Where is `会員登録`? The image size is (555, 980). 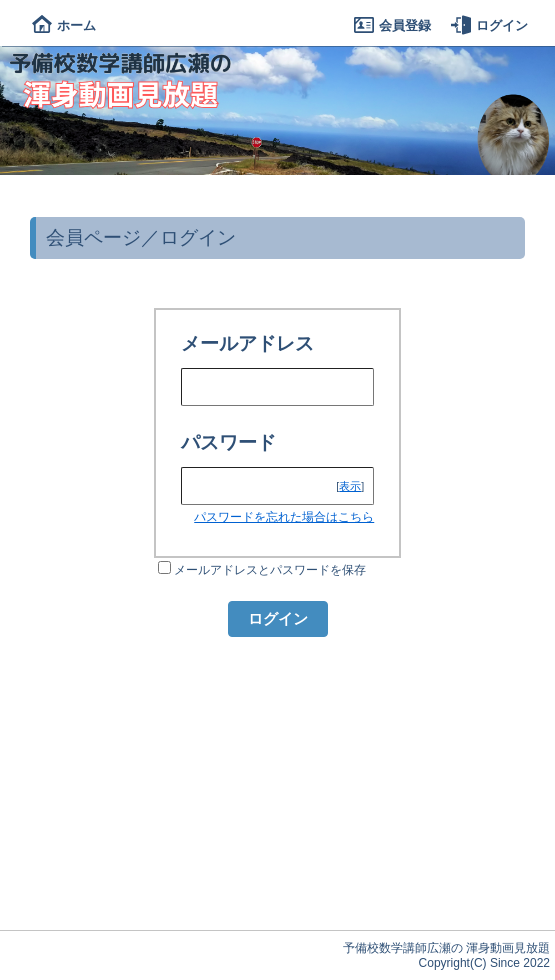 会員登録 is located at coordinates (392, 25).